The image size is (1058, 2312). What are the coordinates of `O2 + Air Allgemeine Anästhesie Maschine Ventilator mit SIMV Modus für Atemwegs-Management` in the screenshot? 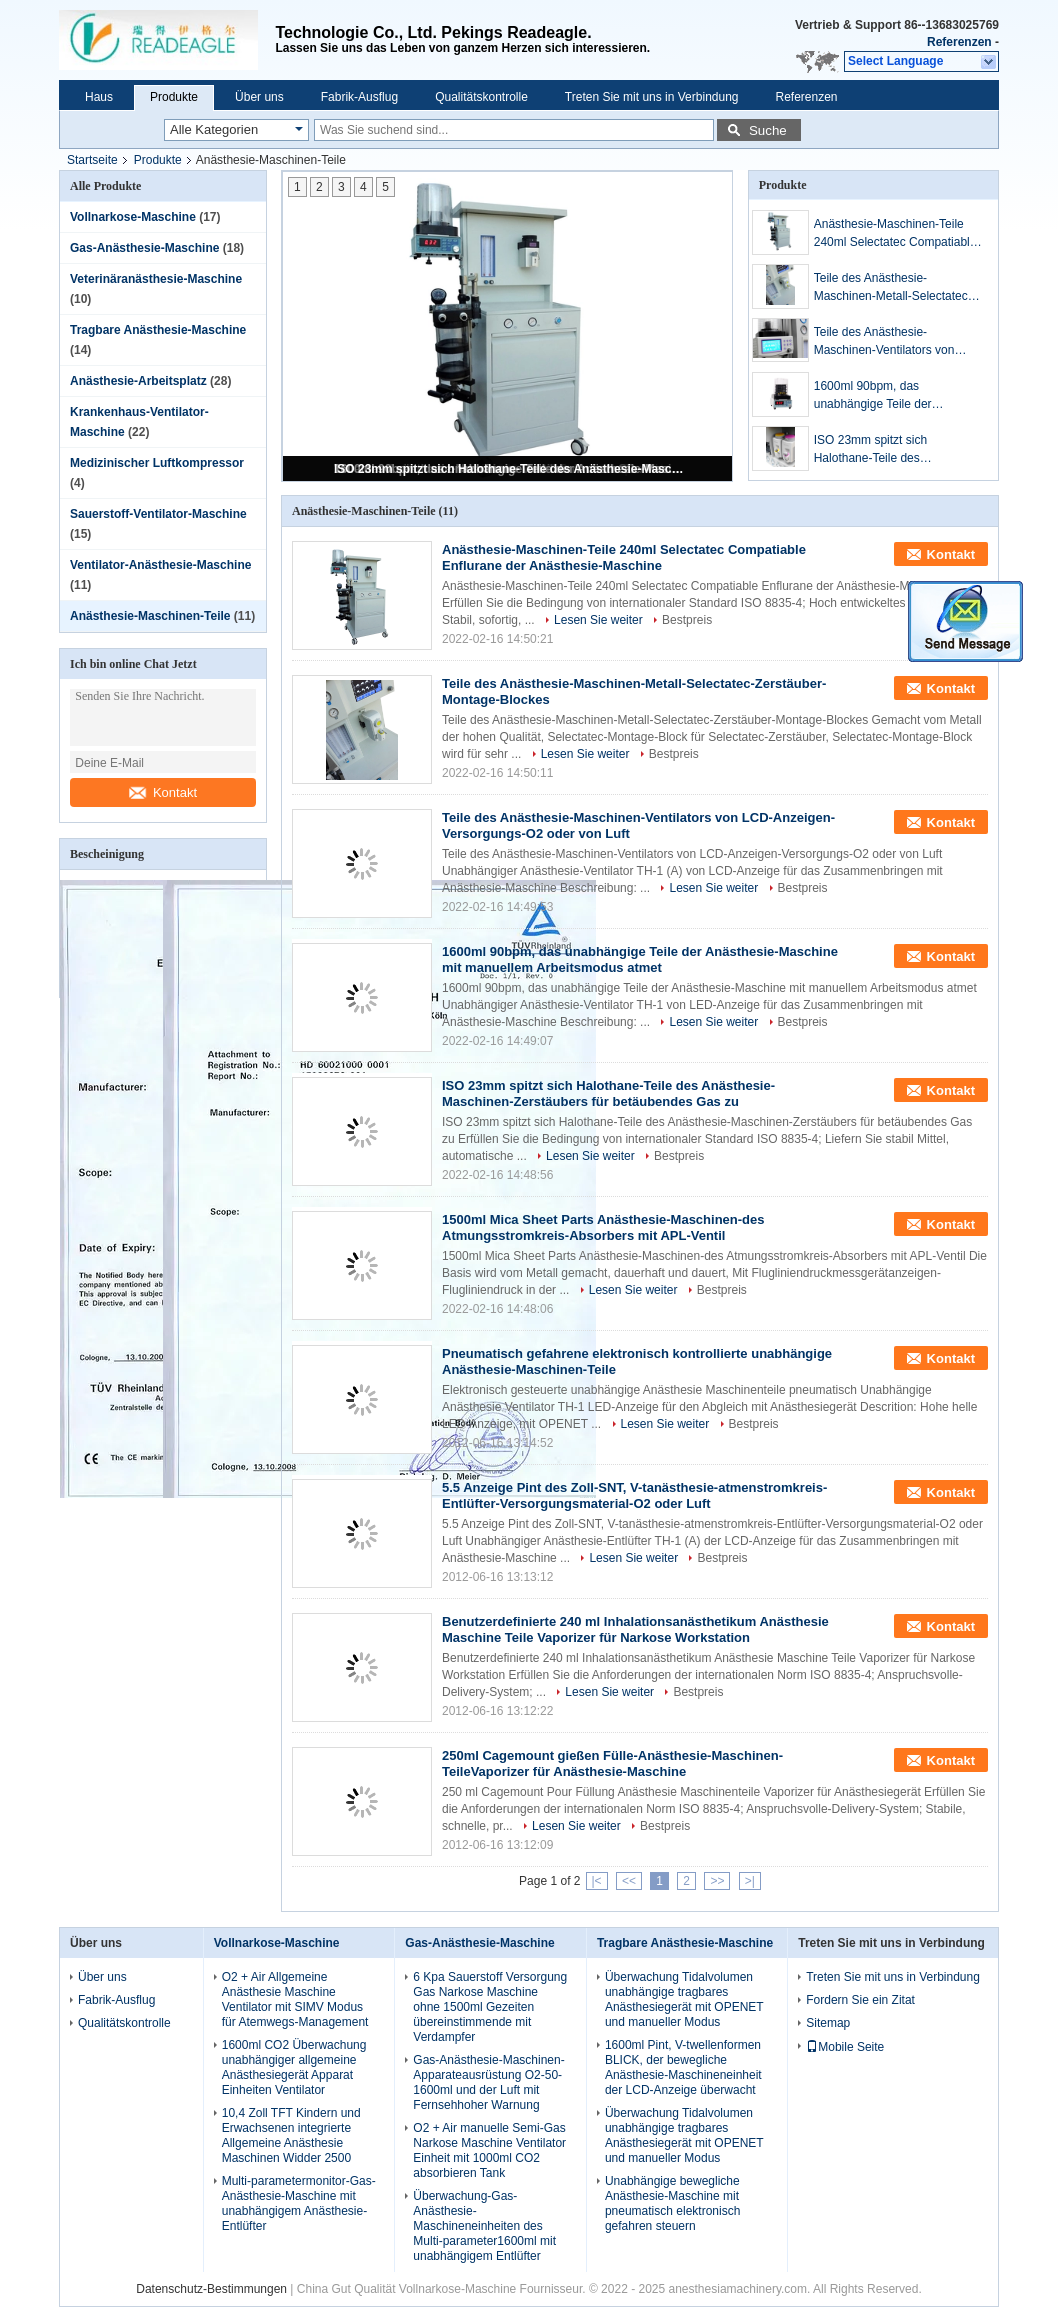 It's located at (295, 1999).